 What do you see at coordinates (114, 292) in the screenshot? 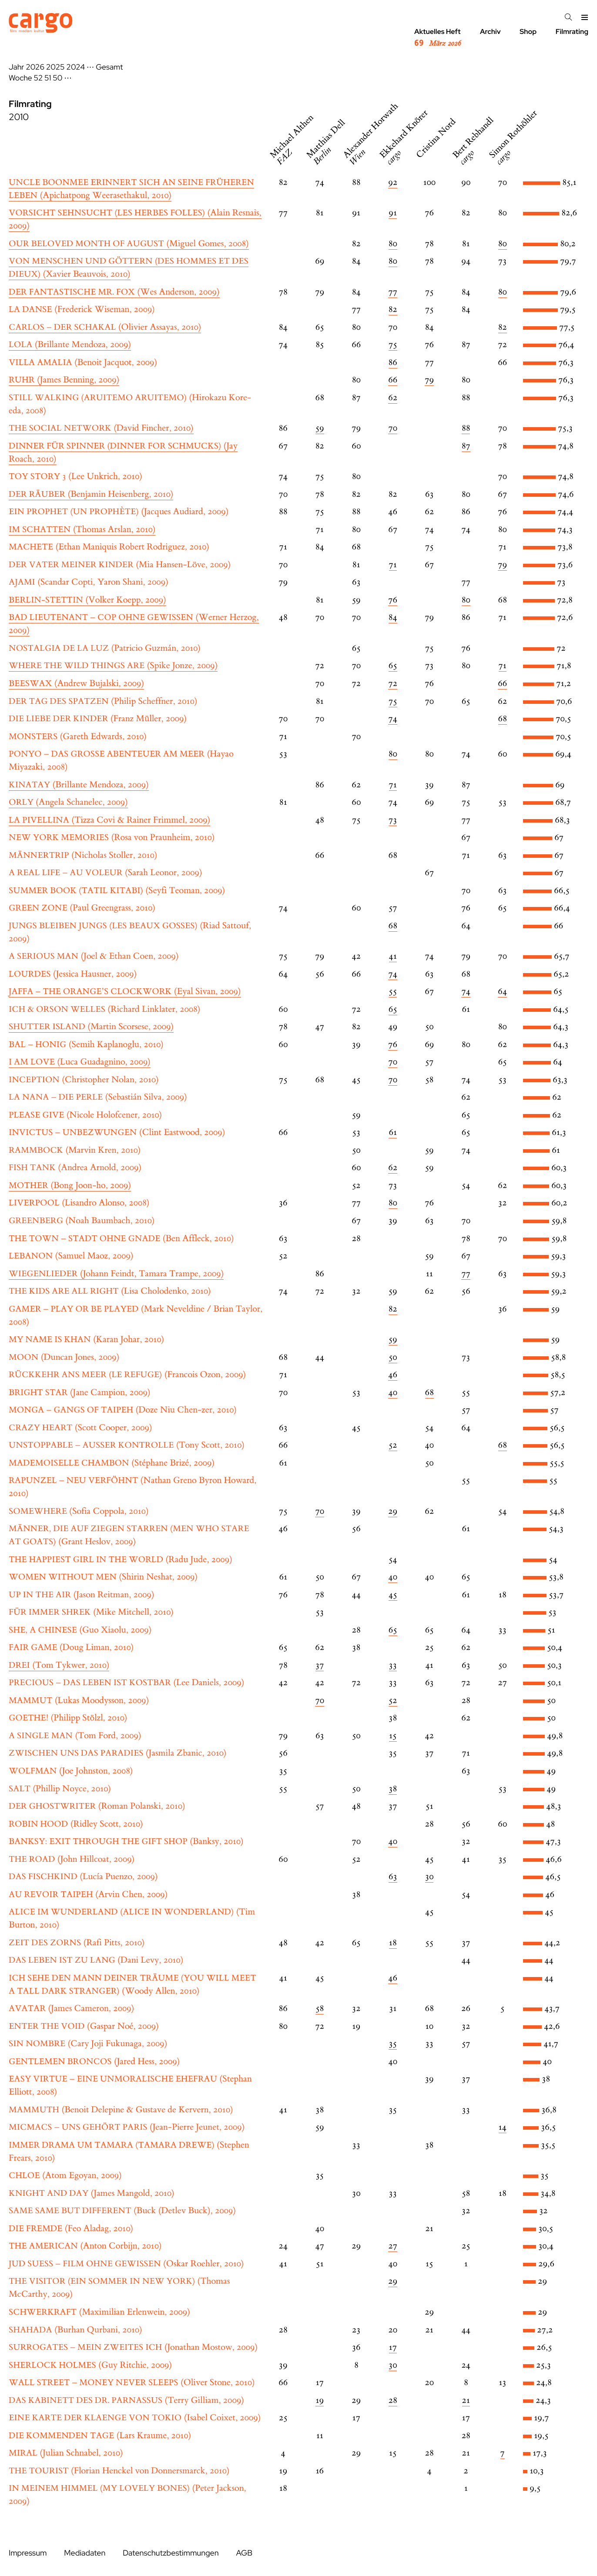
I see `(Wes Anderson, 2009)` at bounding box center [114, 292].